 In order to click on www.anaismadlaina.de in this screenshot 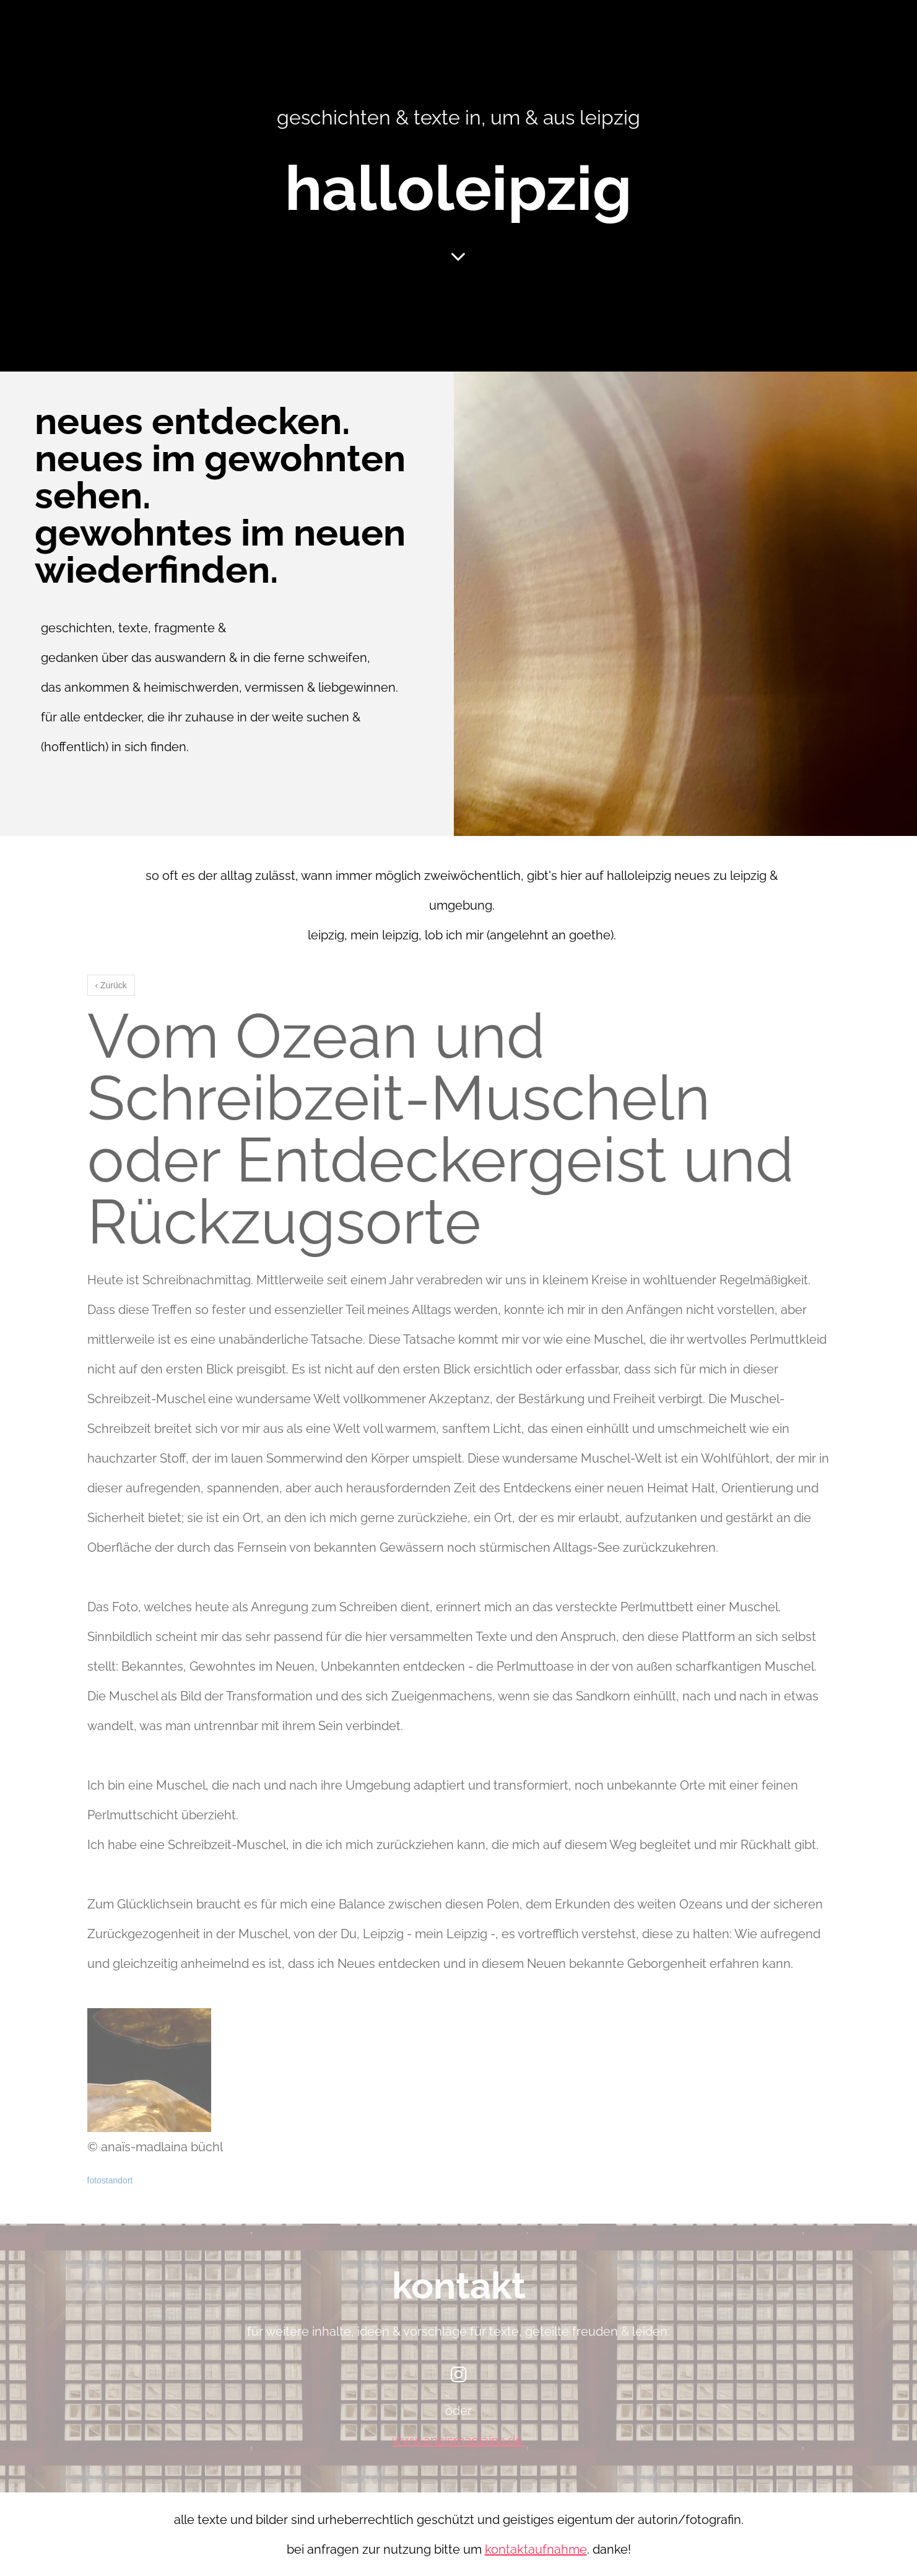, I will do `click(457, 2440)`.